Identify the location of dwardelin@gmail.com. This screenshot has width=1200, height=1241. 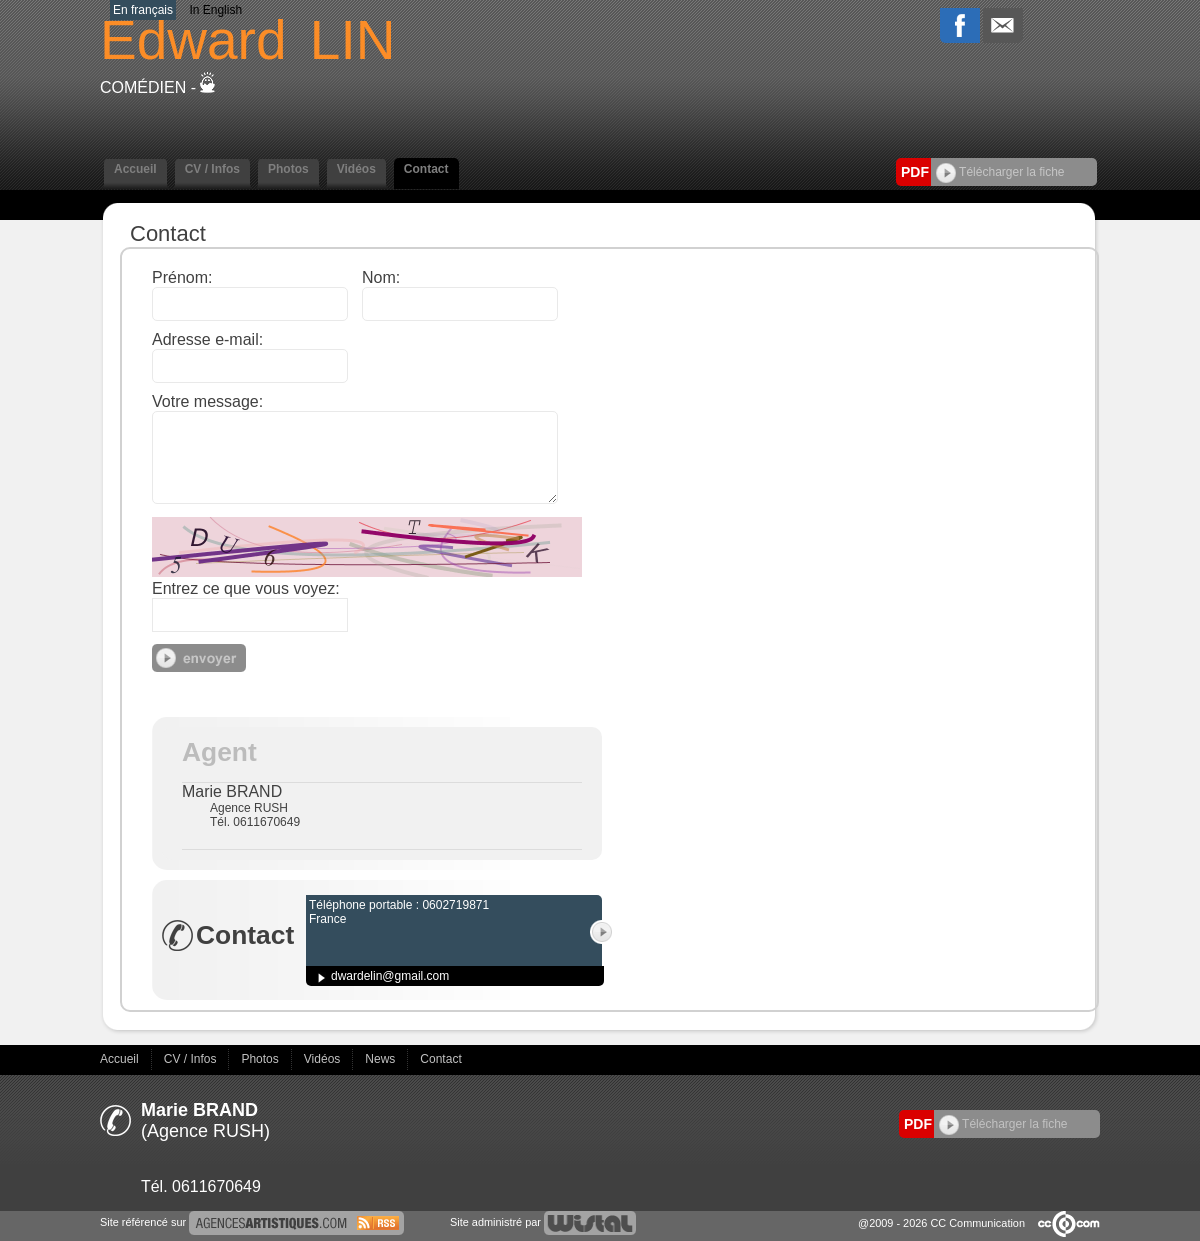
(390, 976).